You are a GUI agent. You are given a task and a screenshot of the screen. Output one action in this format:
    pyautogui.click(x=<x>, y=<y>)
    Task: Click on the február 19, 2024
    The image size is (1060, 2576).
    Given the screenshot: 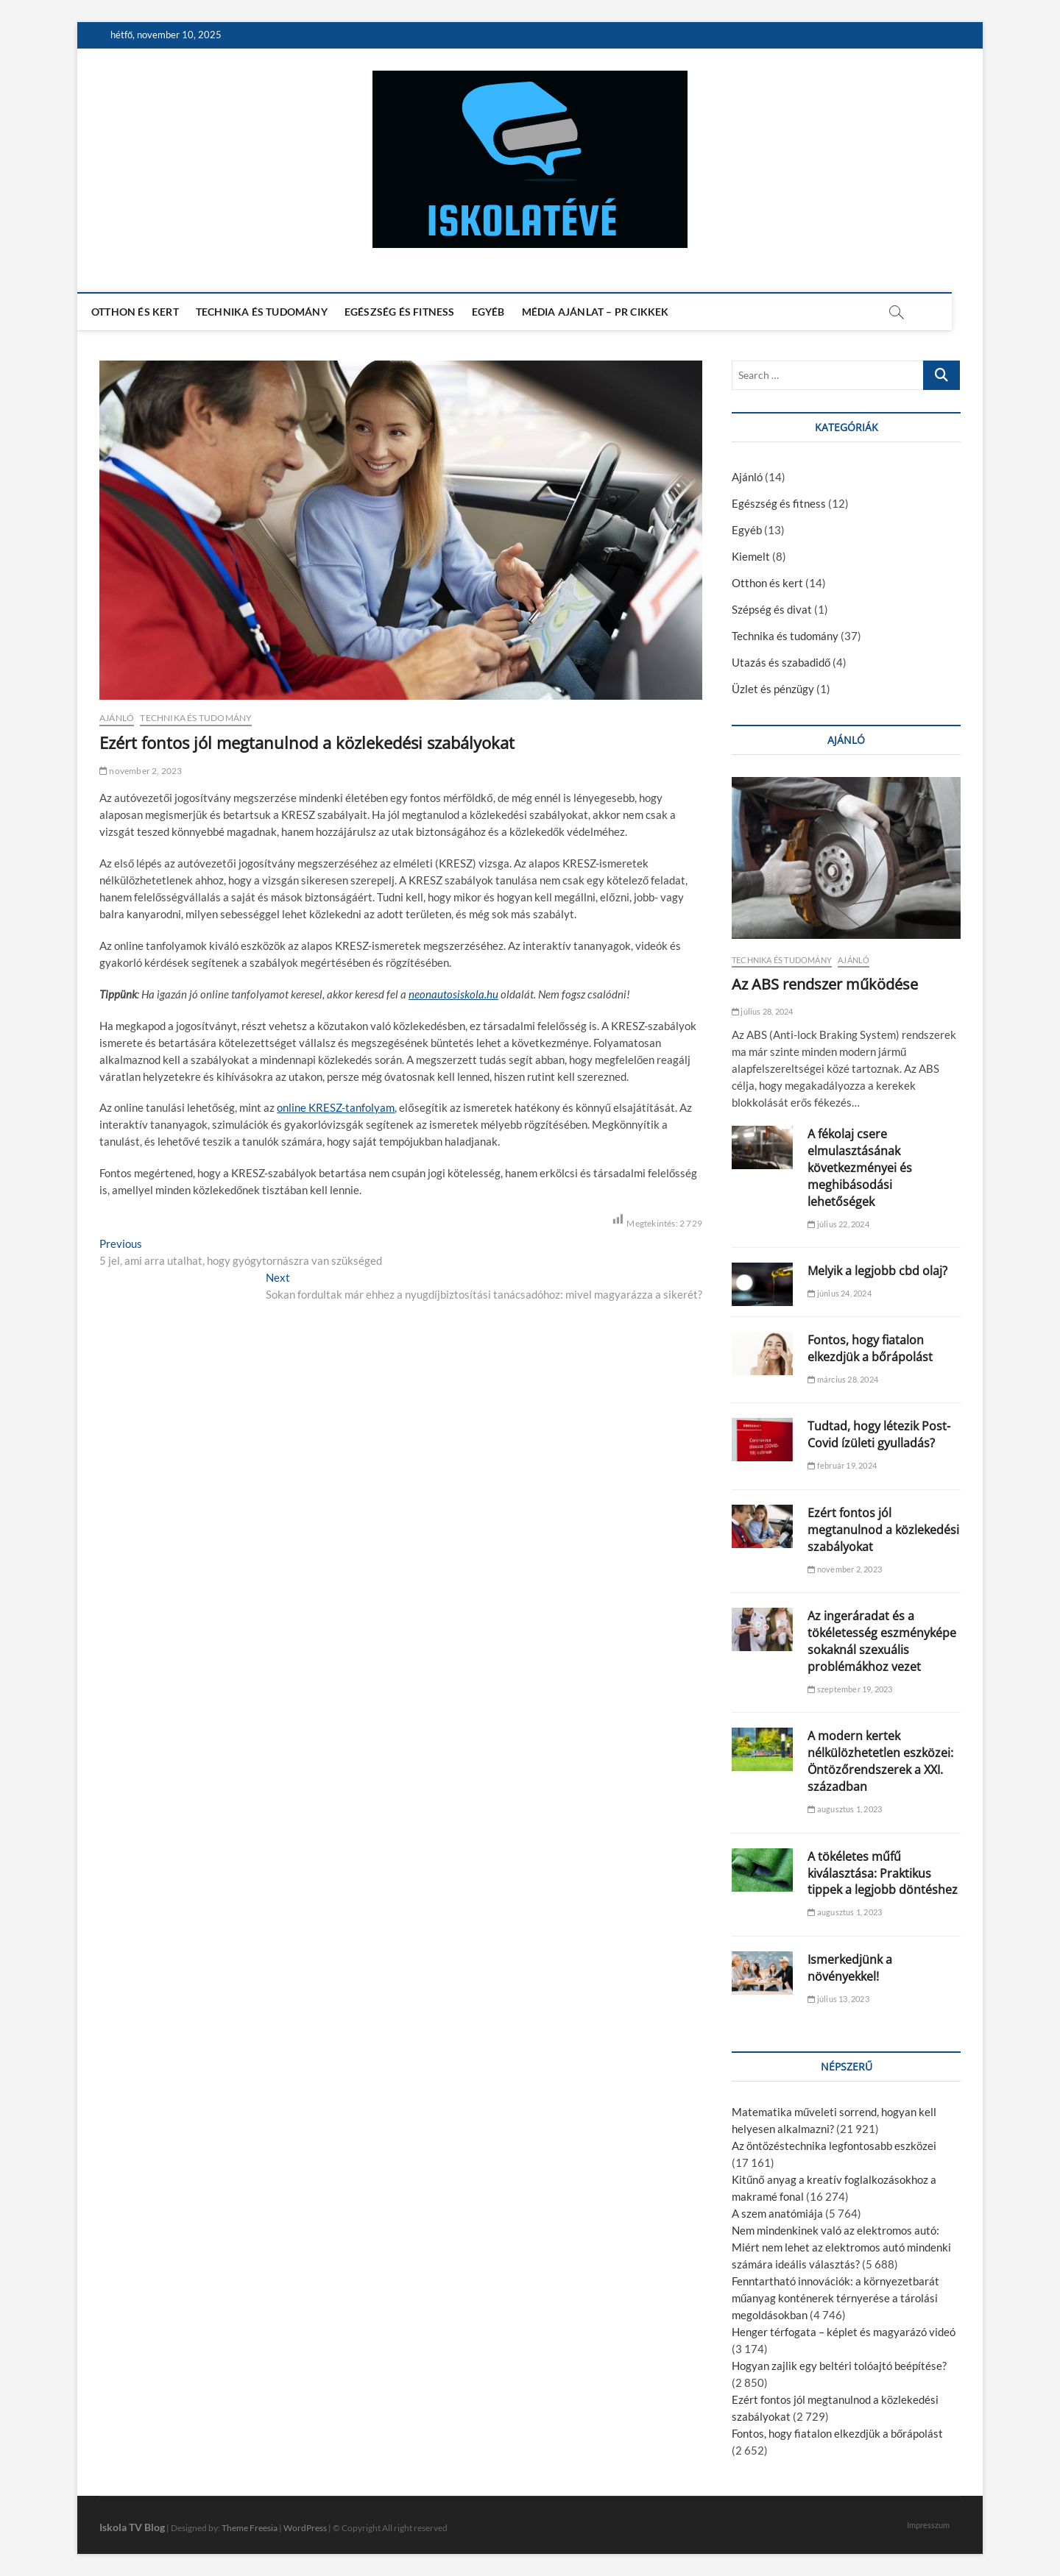 What is the action you would take?
    pyautogui.click(x=842, y=1465)
    